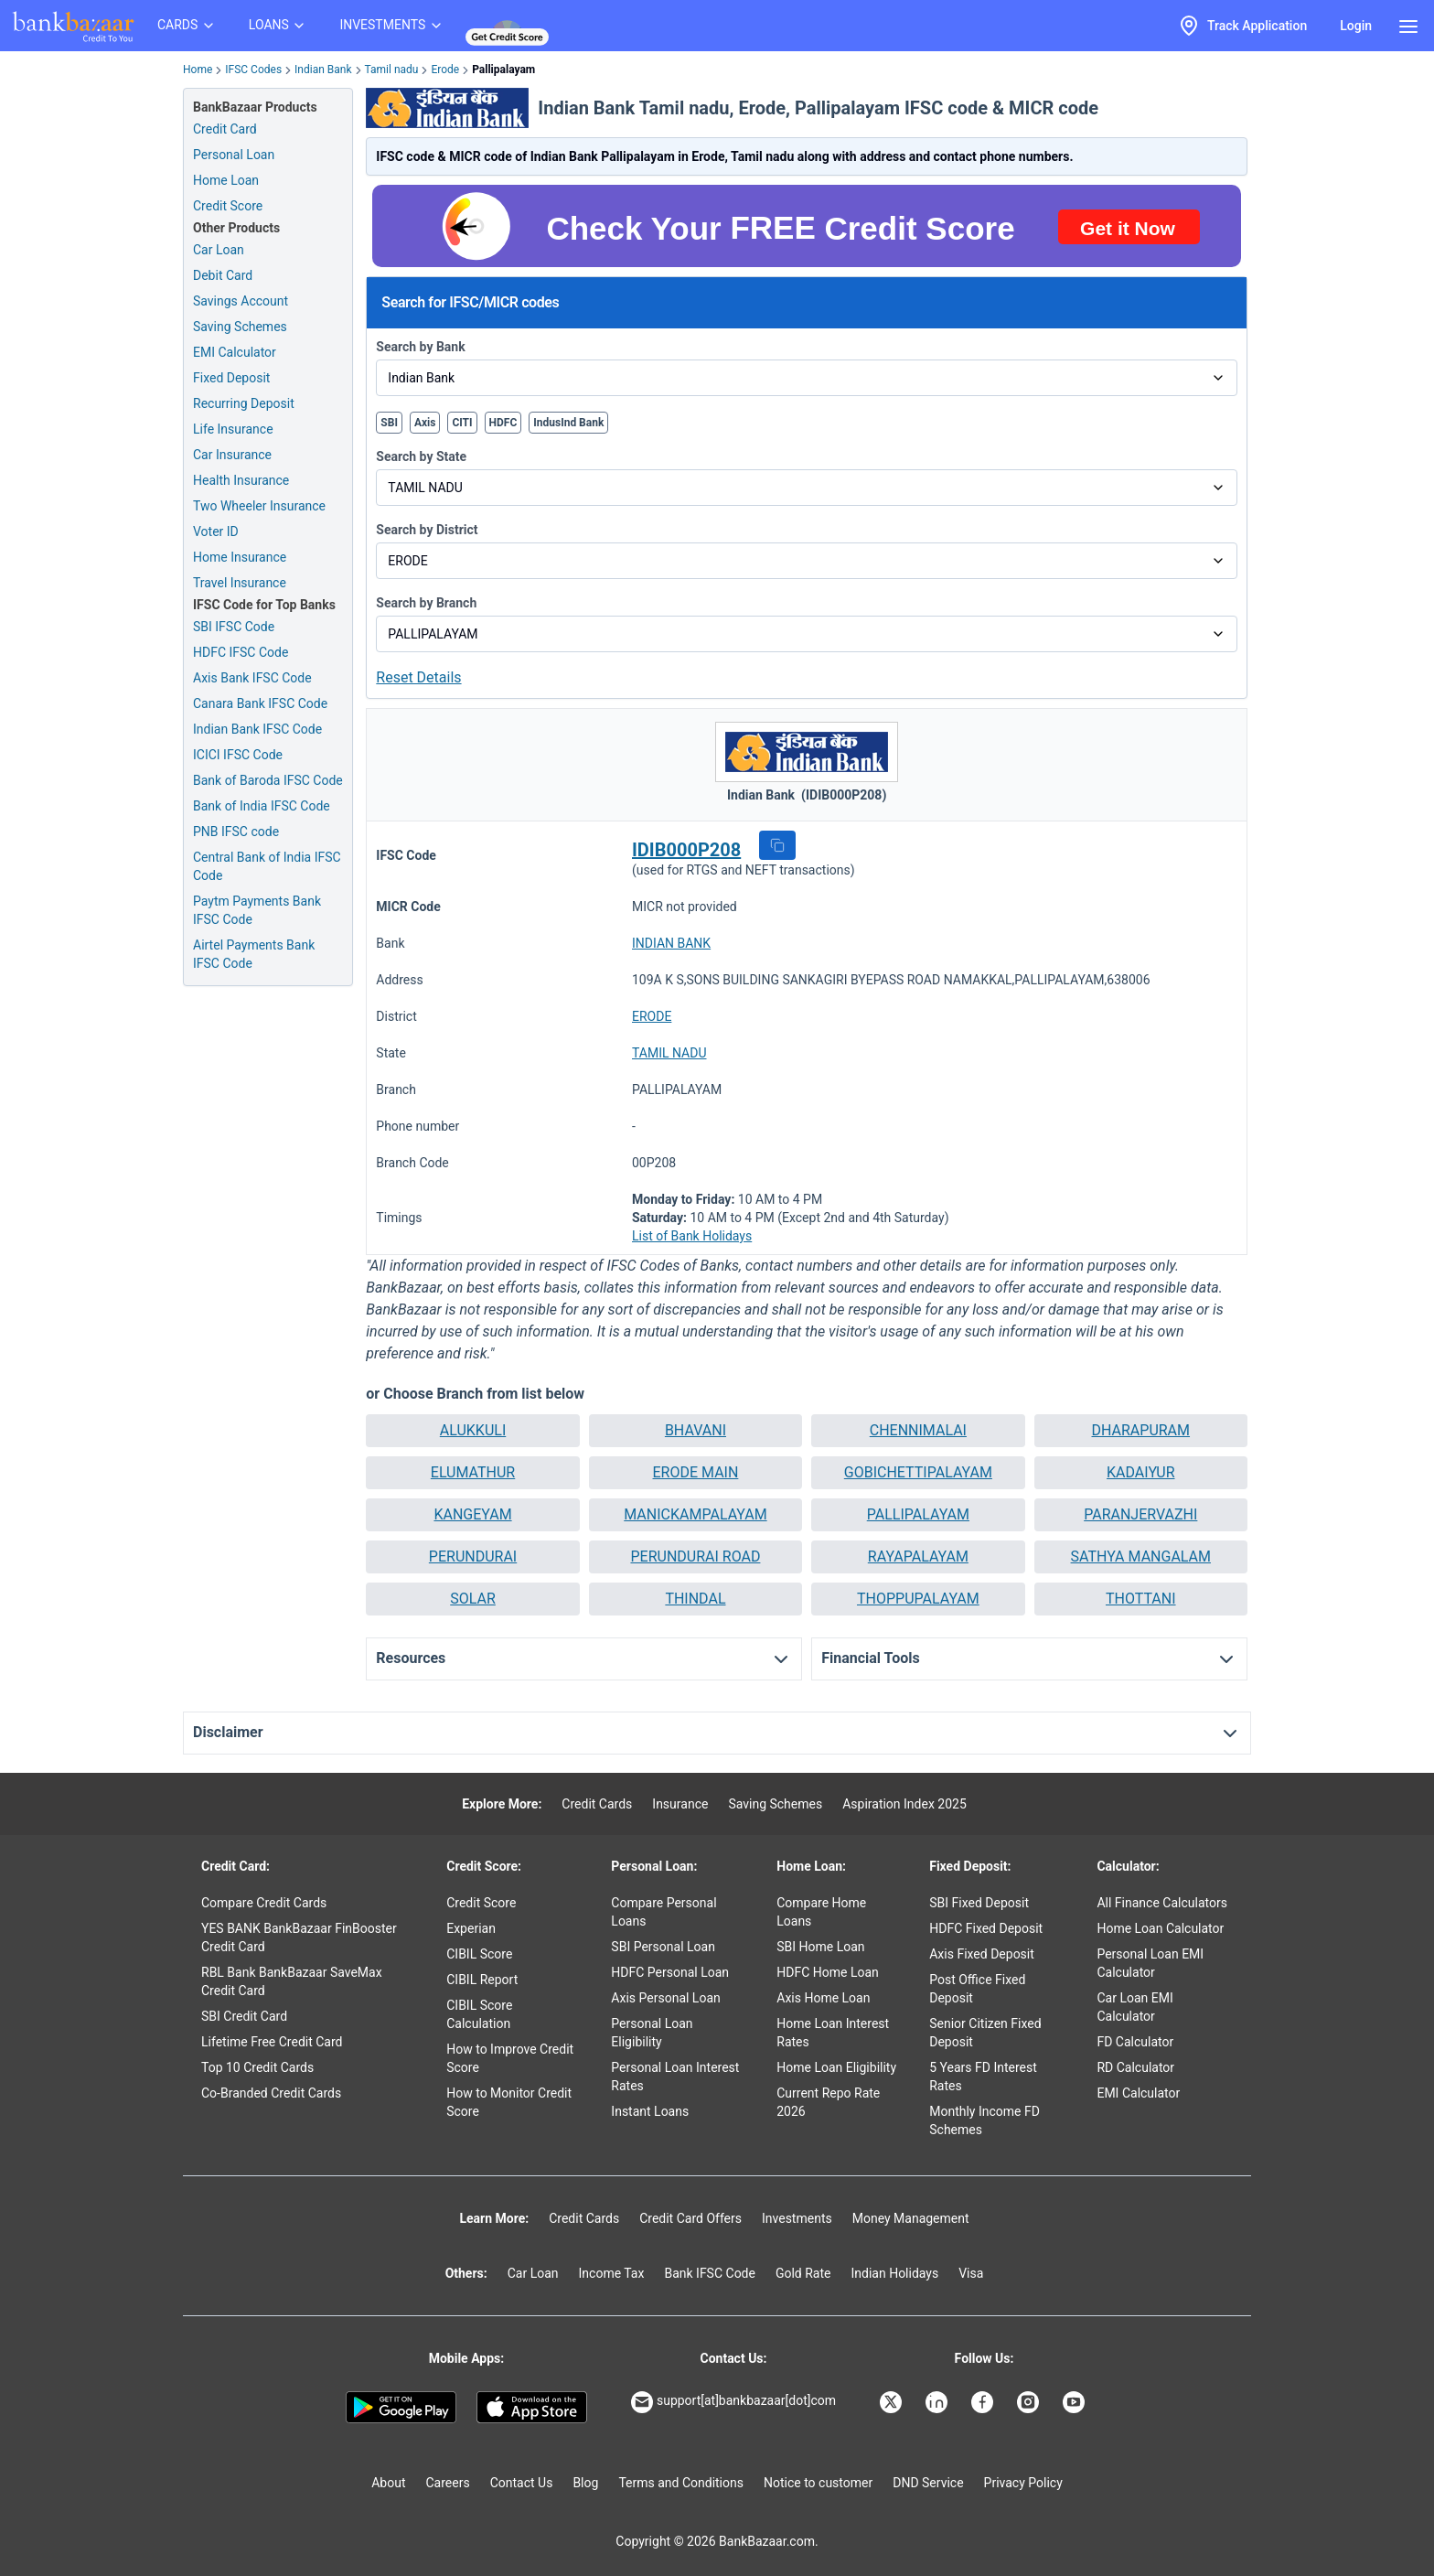  I want to click on Axis Bank IFSC Code, so click(252, 678).